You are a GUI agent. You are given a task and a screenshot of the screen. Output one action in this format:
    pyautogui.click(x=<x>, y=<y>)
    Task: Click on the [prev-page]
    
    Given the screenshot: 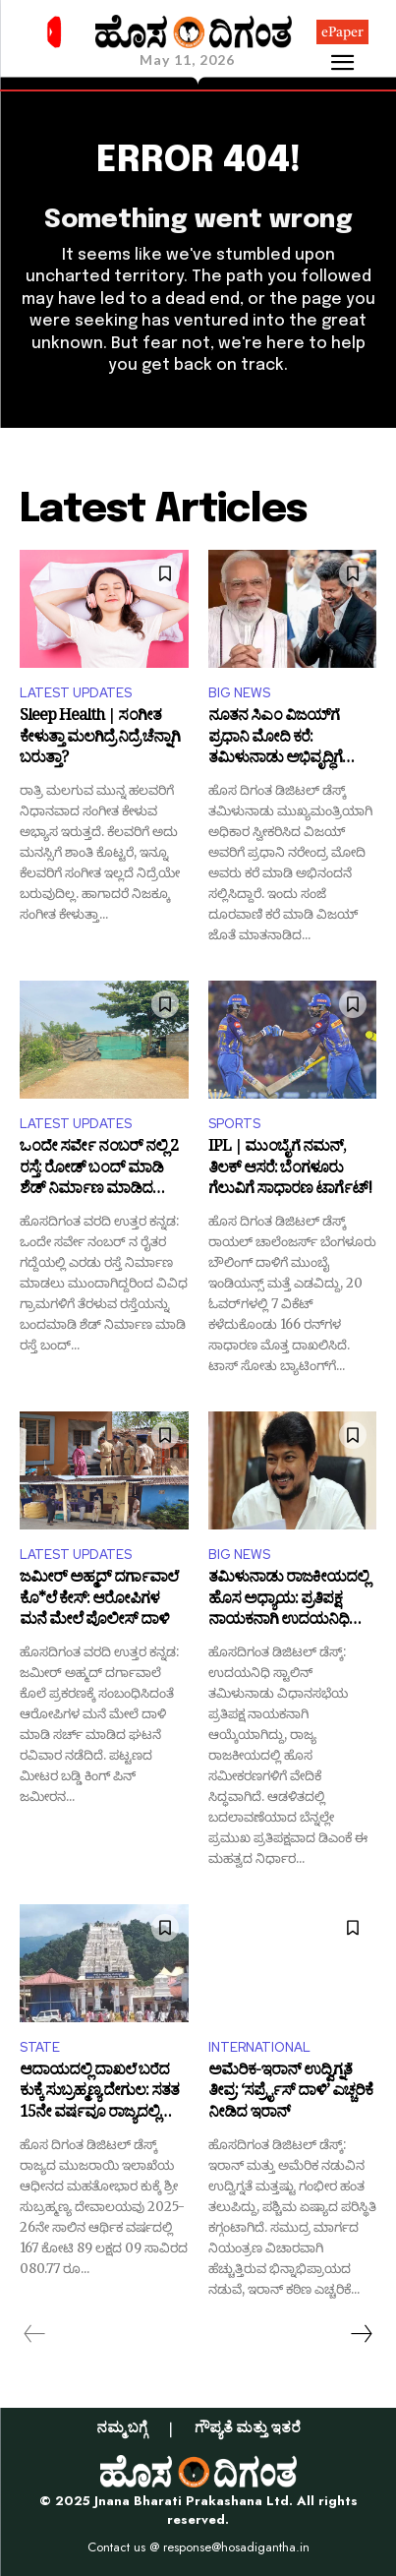 What is the action you would take?
    pyautogui.click(x=35, y=2334)
    